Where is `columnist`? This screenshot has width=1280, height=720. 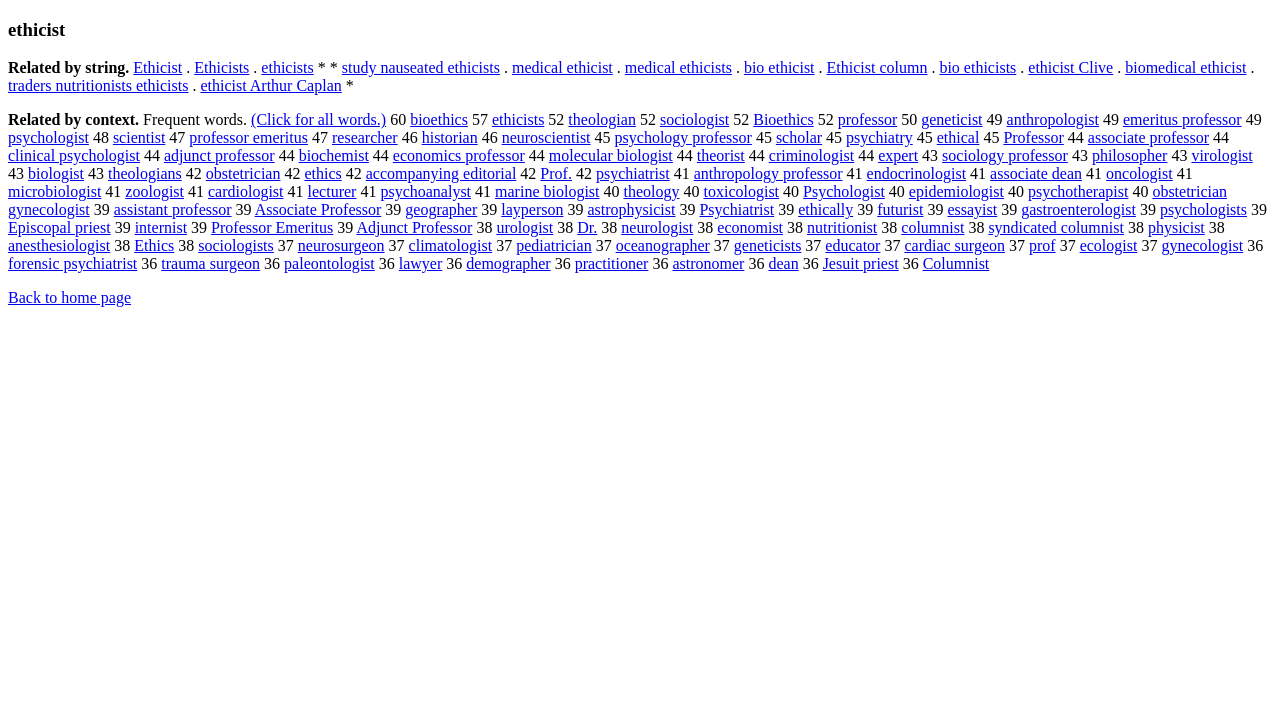 columnist is located at coordinates (932, 227).